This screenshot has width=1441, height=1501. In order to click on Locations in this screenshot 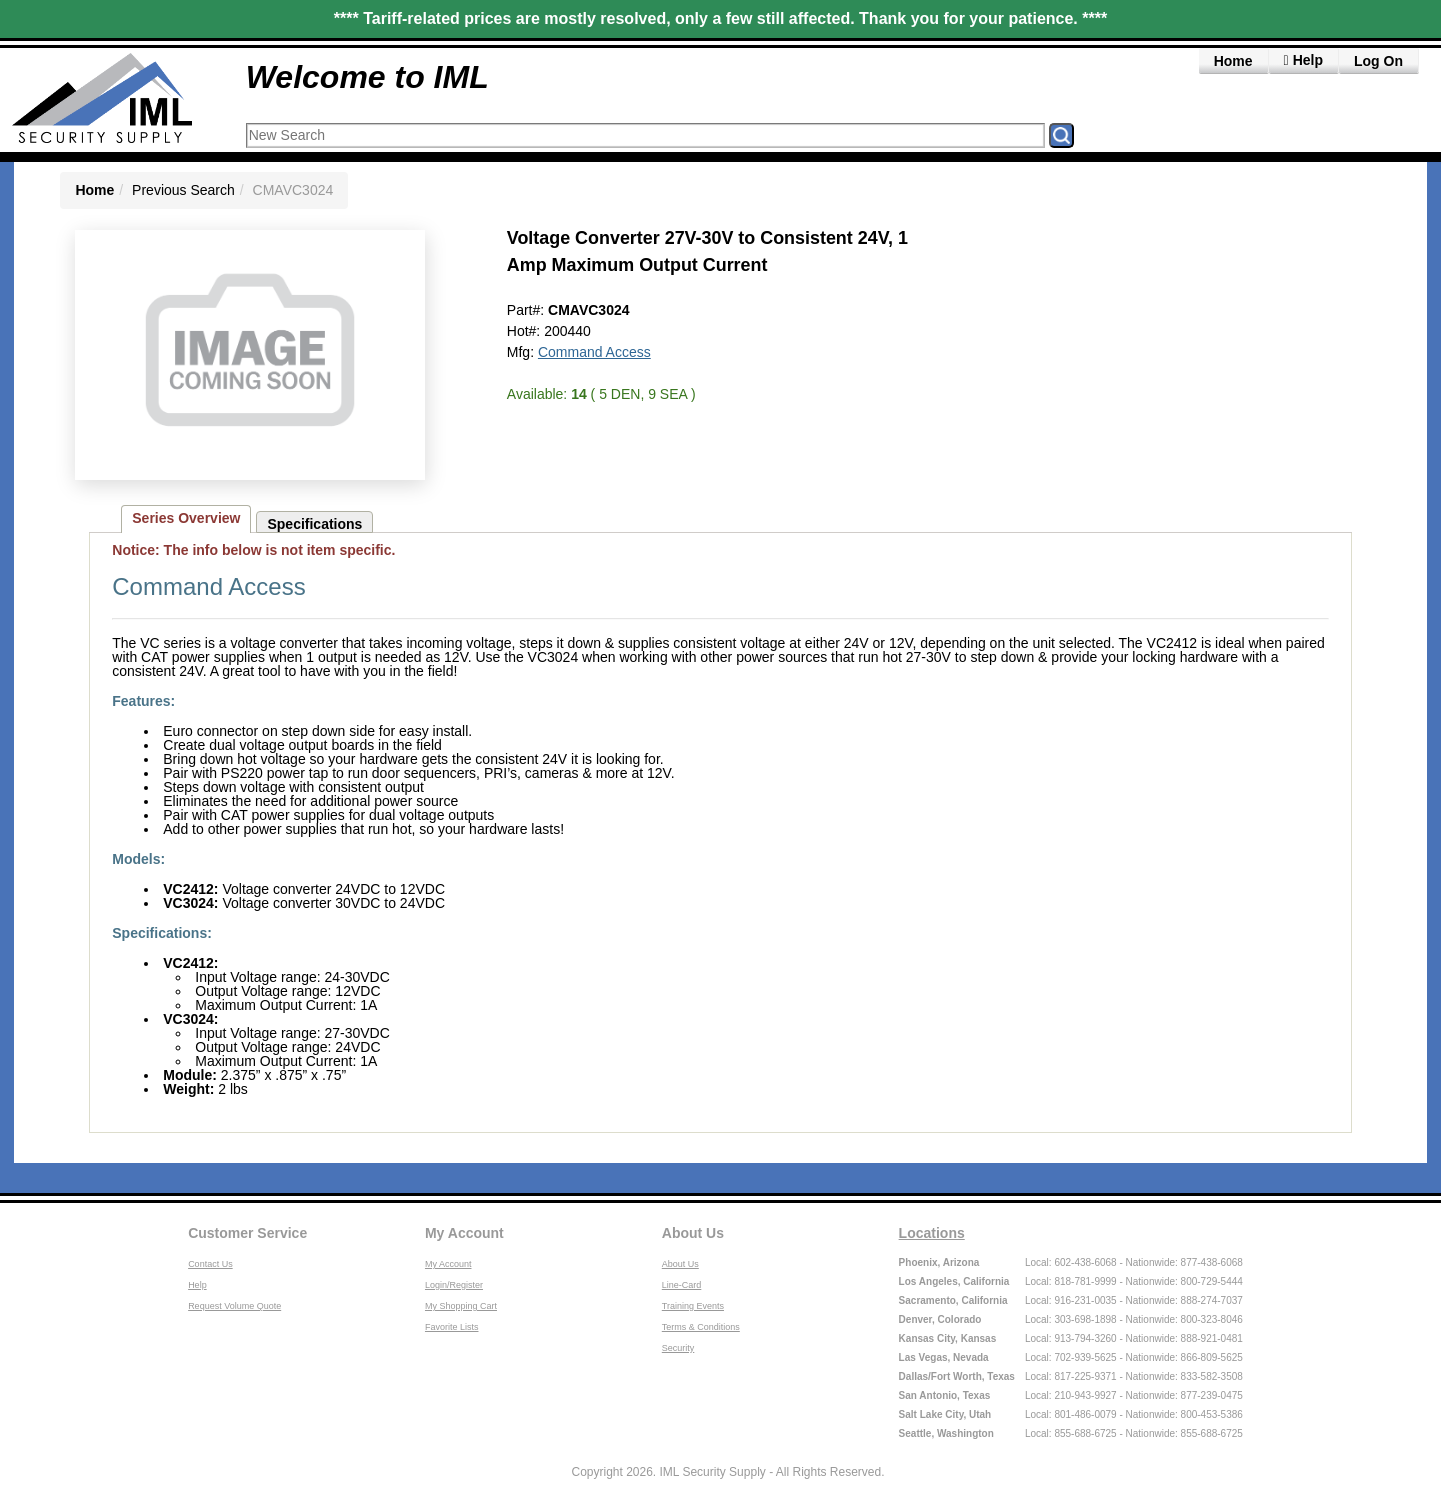, I will do `click(932, 1233)`.